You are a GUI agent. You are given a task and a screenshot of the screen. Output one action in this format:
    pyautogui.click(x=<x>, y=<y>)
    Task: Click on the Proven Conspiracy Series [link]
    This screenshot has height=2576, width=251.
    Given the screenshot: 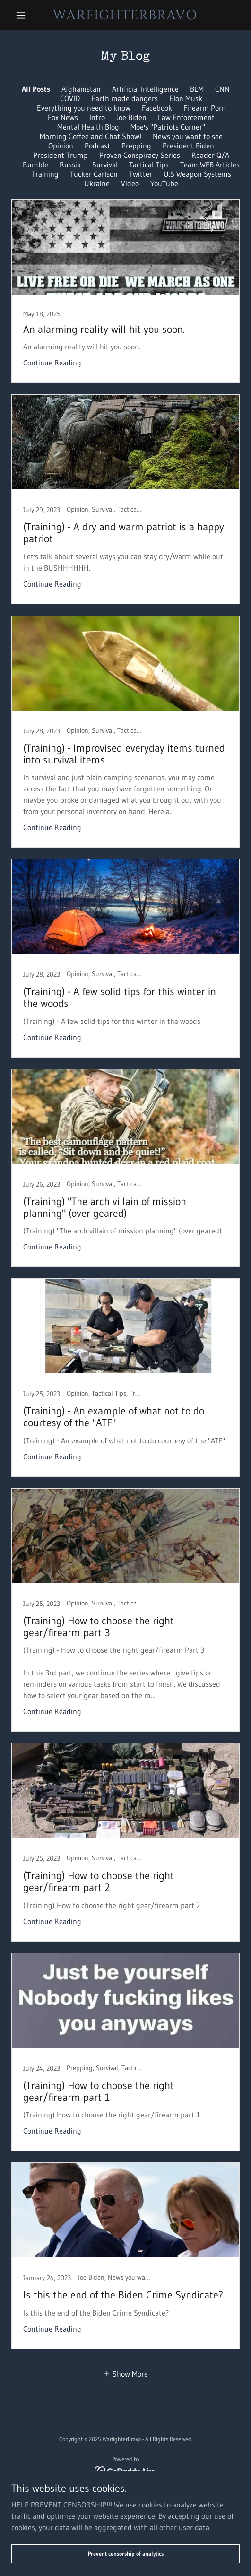 What is the action you would take?
    pyautogui.click(x=139, y=155)
    